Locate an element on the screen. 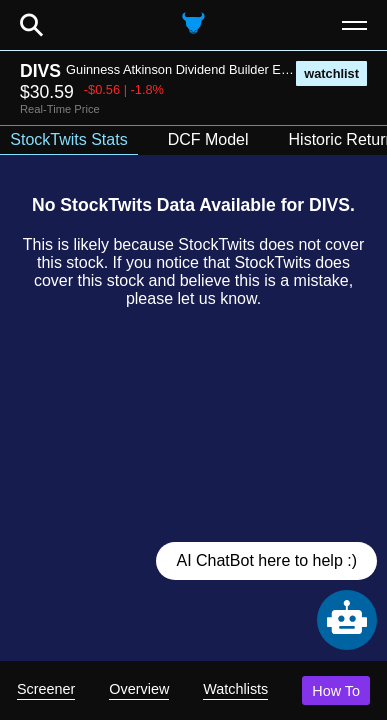 The image size is (387, 720). How To is located at coordinates (336, 691).